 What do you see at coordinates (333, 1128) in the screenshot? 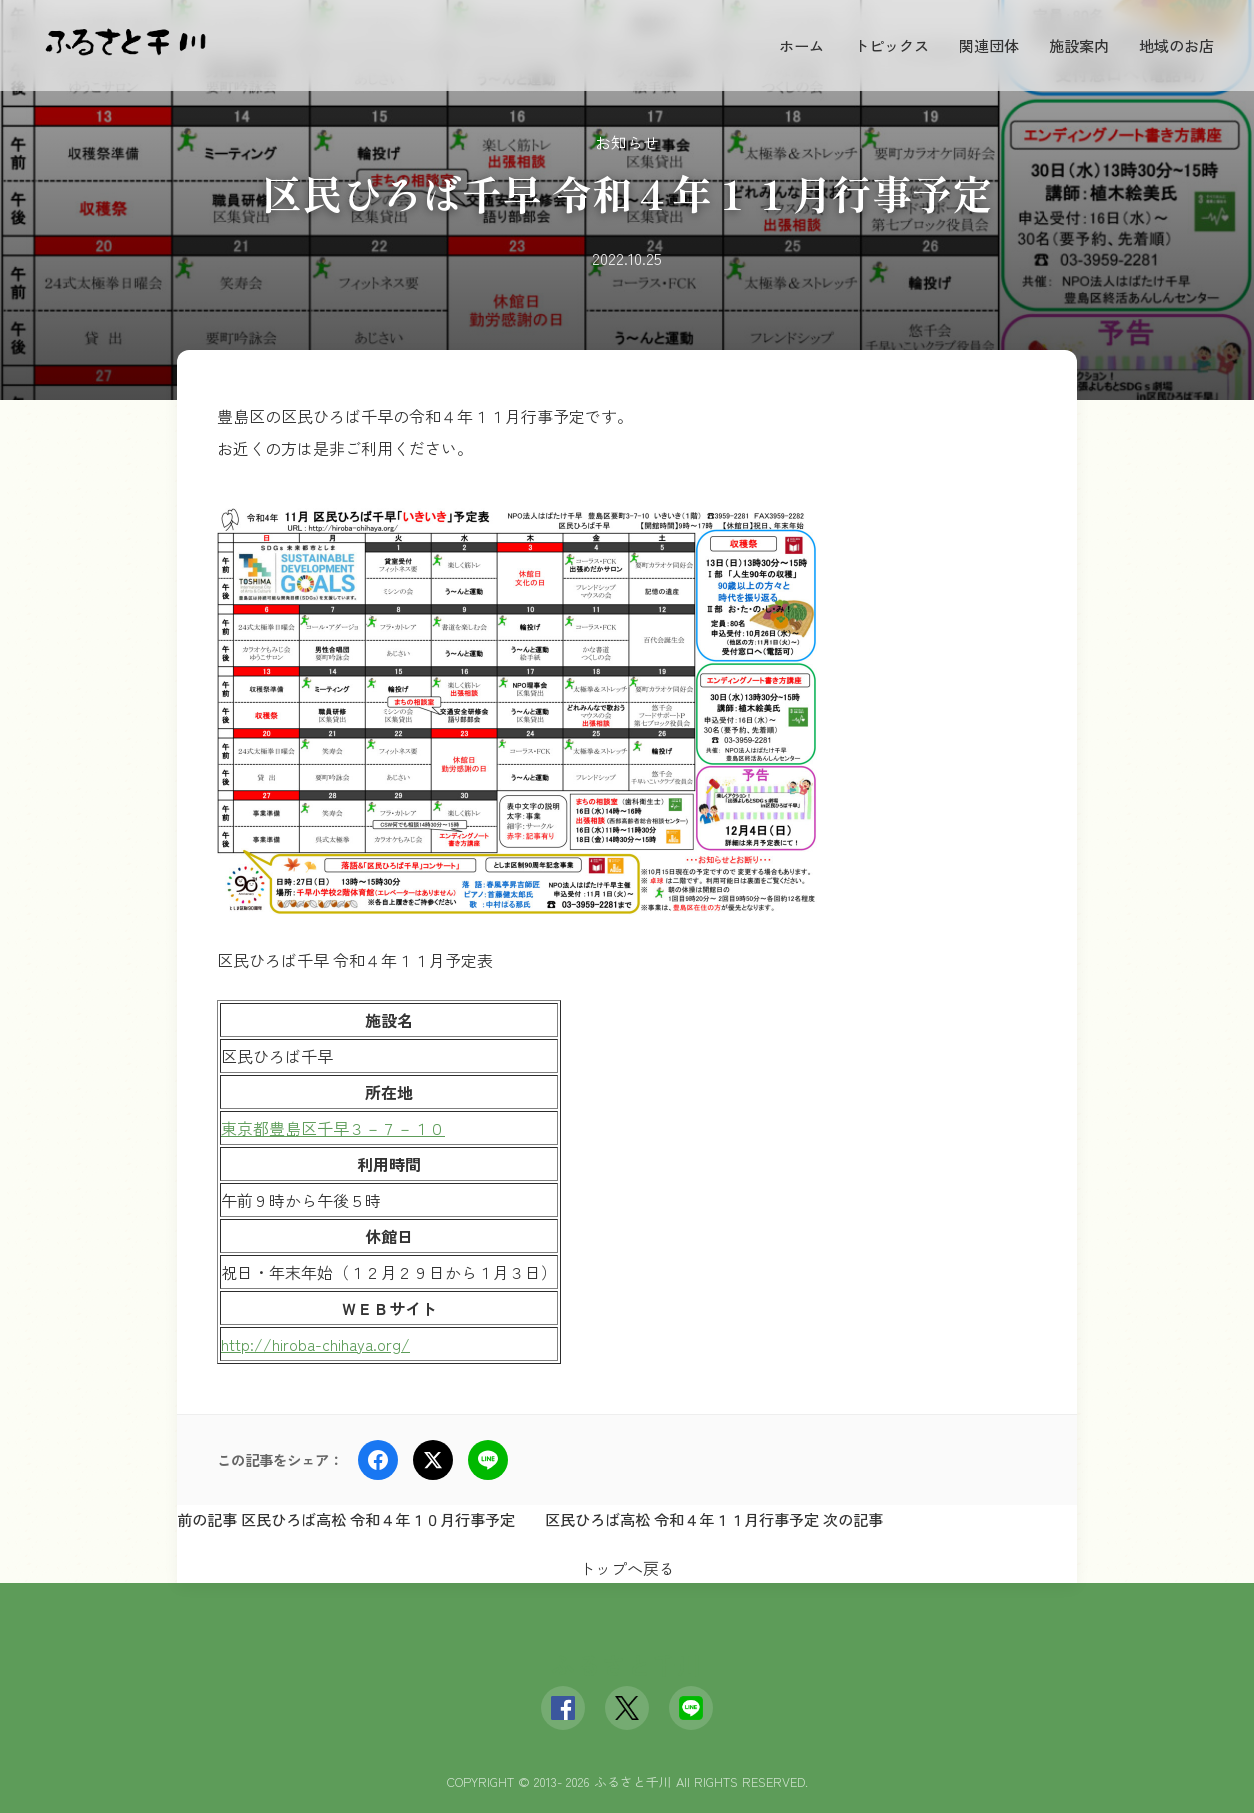
I see `東京都豊島区千早３－７－１０` at bounding box center [333, 1128].